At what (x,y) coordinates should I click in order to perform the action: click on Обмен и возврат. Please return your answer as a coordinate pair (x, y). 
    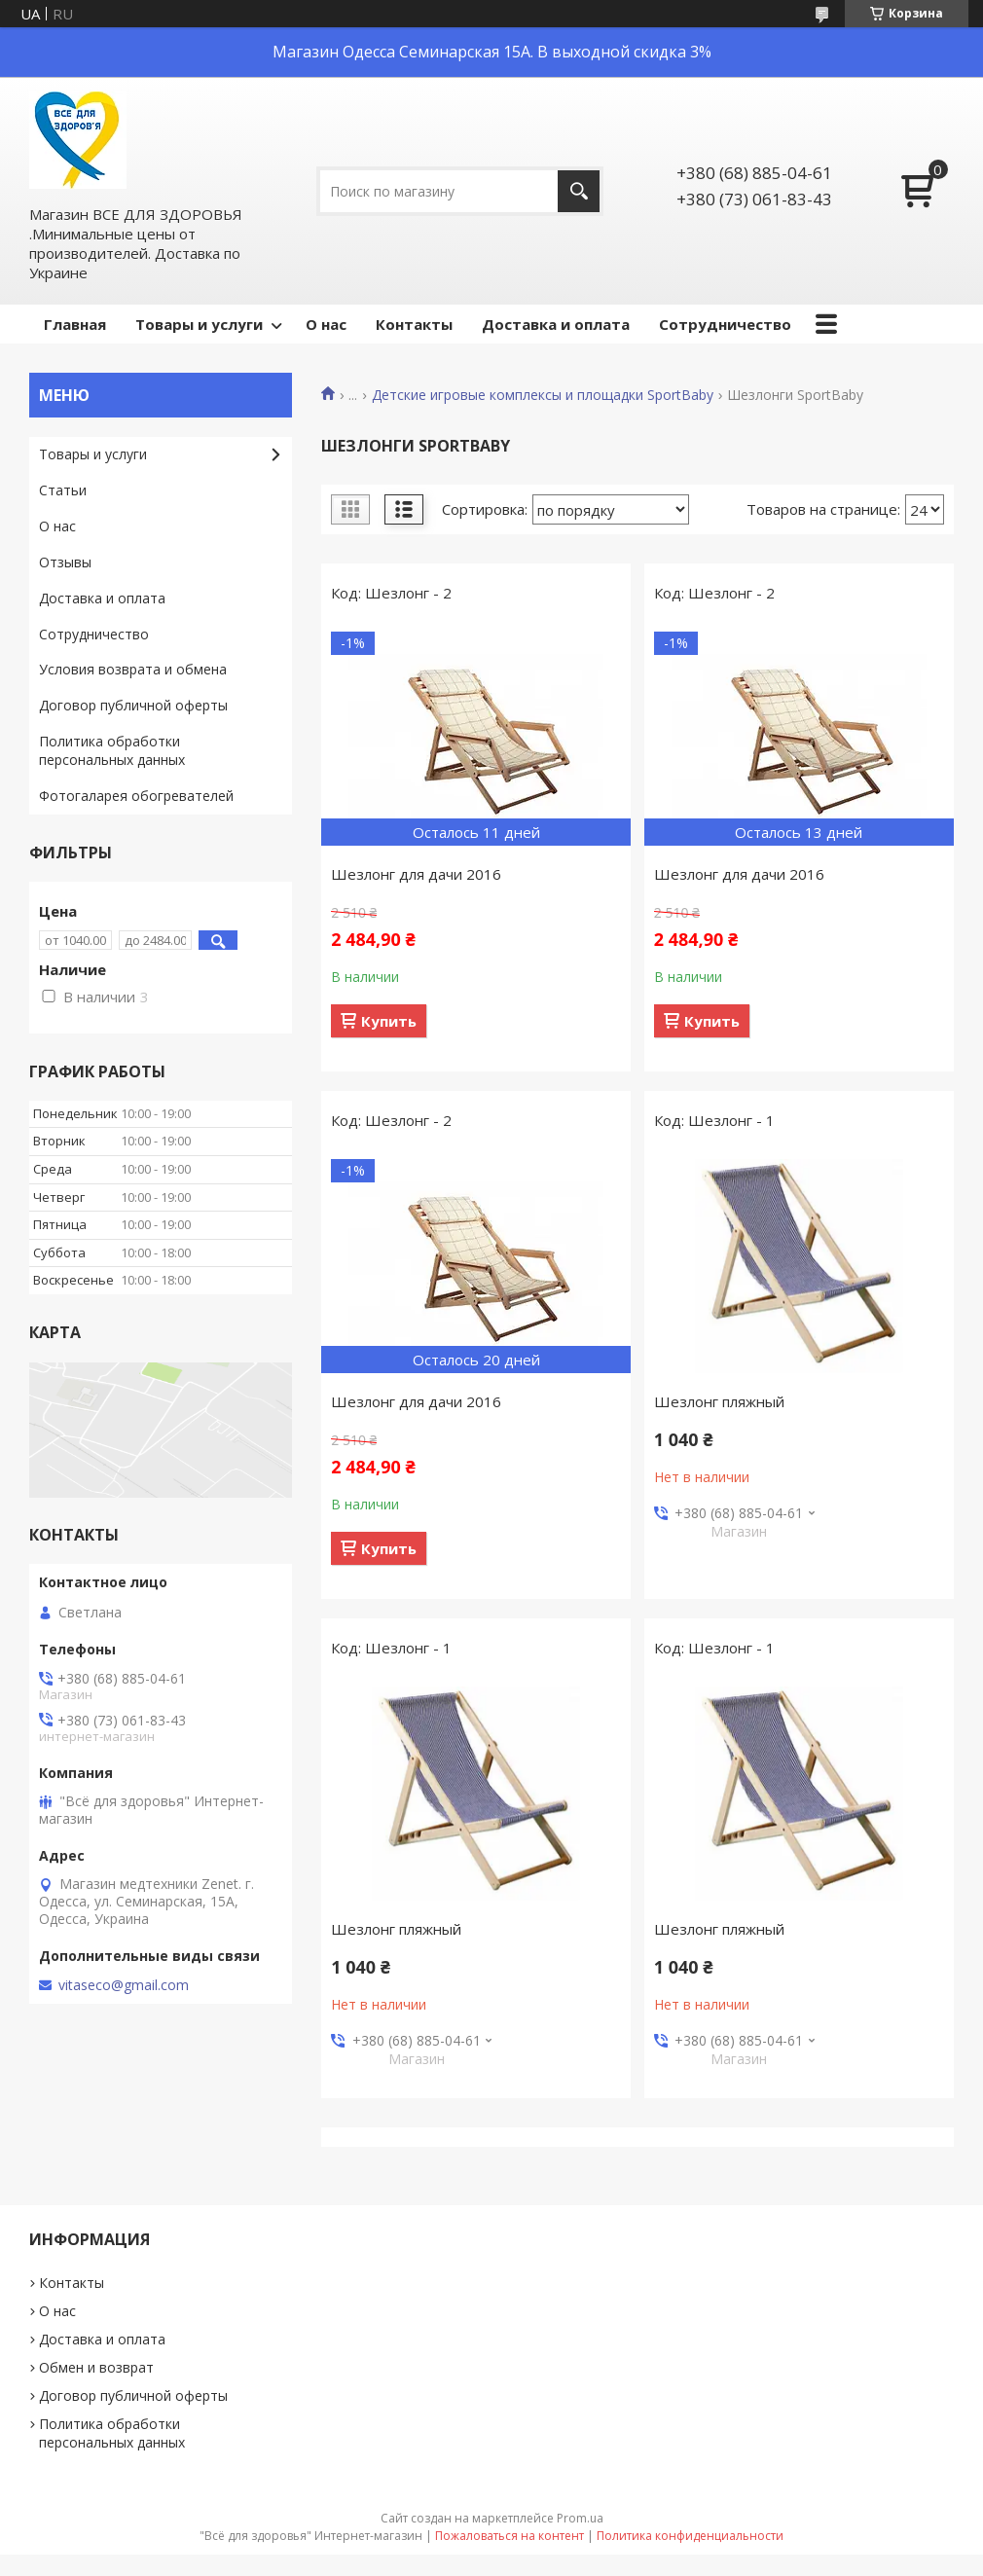
    Looking at the image, I should click on (96, 2367).